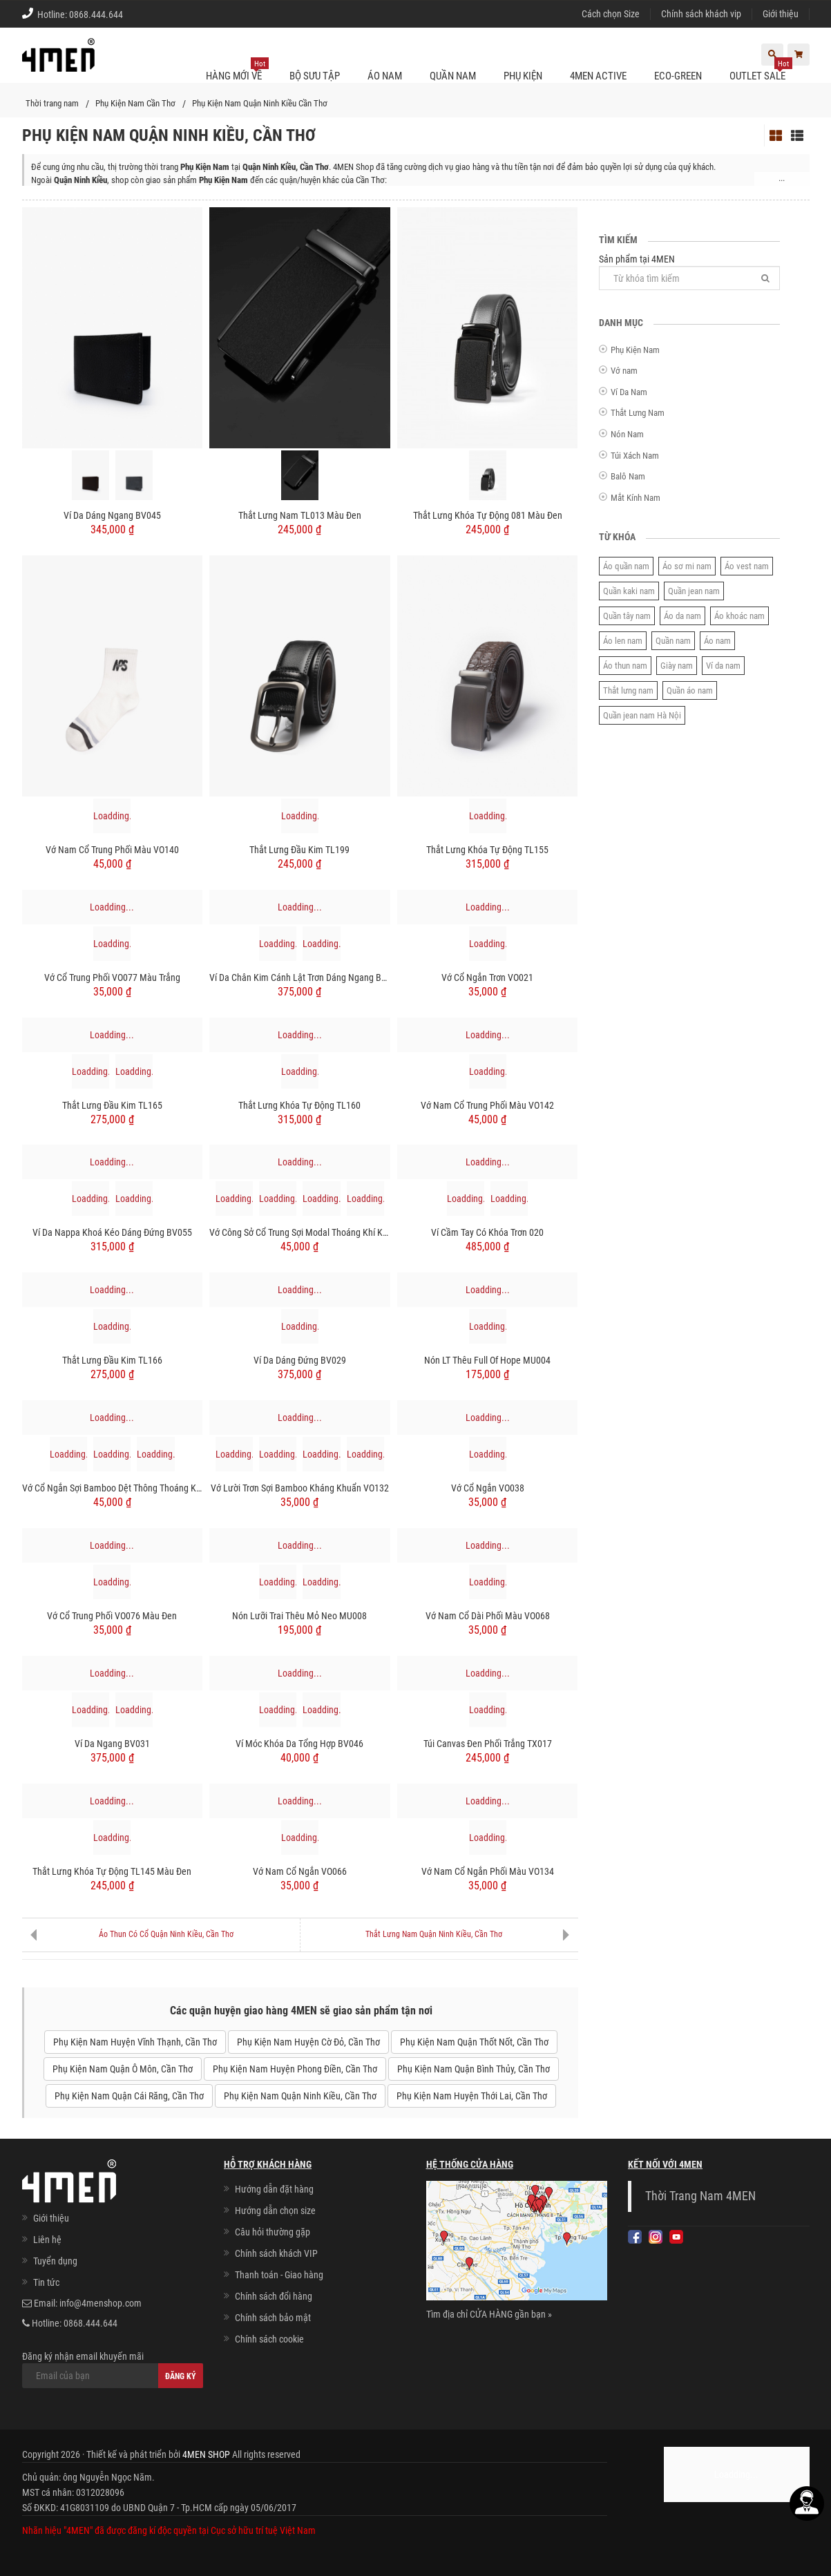 Image resolution: width=831 pixels, height=2576 pixels. What do you see at coordinates (112, 1488) in the screenshot?
I see `Vớ Cổ Ngắn Sợi Bamboo Dệt Thông Thoáng Khử Mùi VO125` at bounding box center [112, 1488].